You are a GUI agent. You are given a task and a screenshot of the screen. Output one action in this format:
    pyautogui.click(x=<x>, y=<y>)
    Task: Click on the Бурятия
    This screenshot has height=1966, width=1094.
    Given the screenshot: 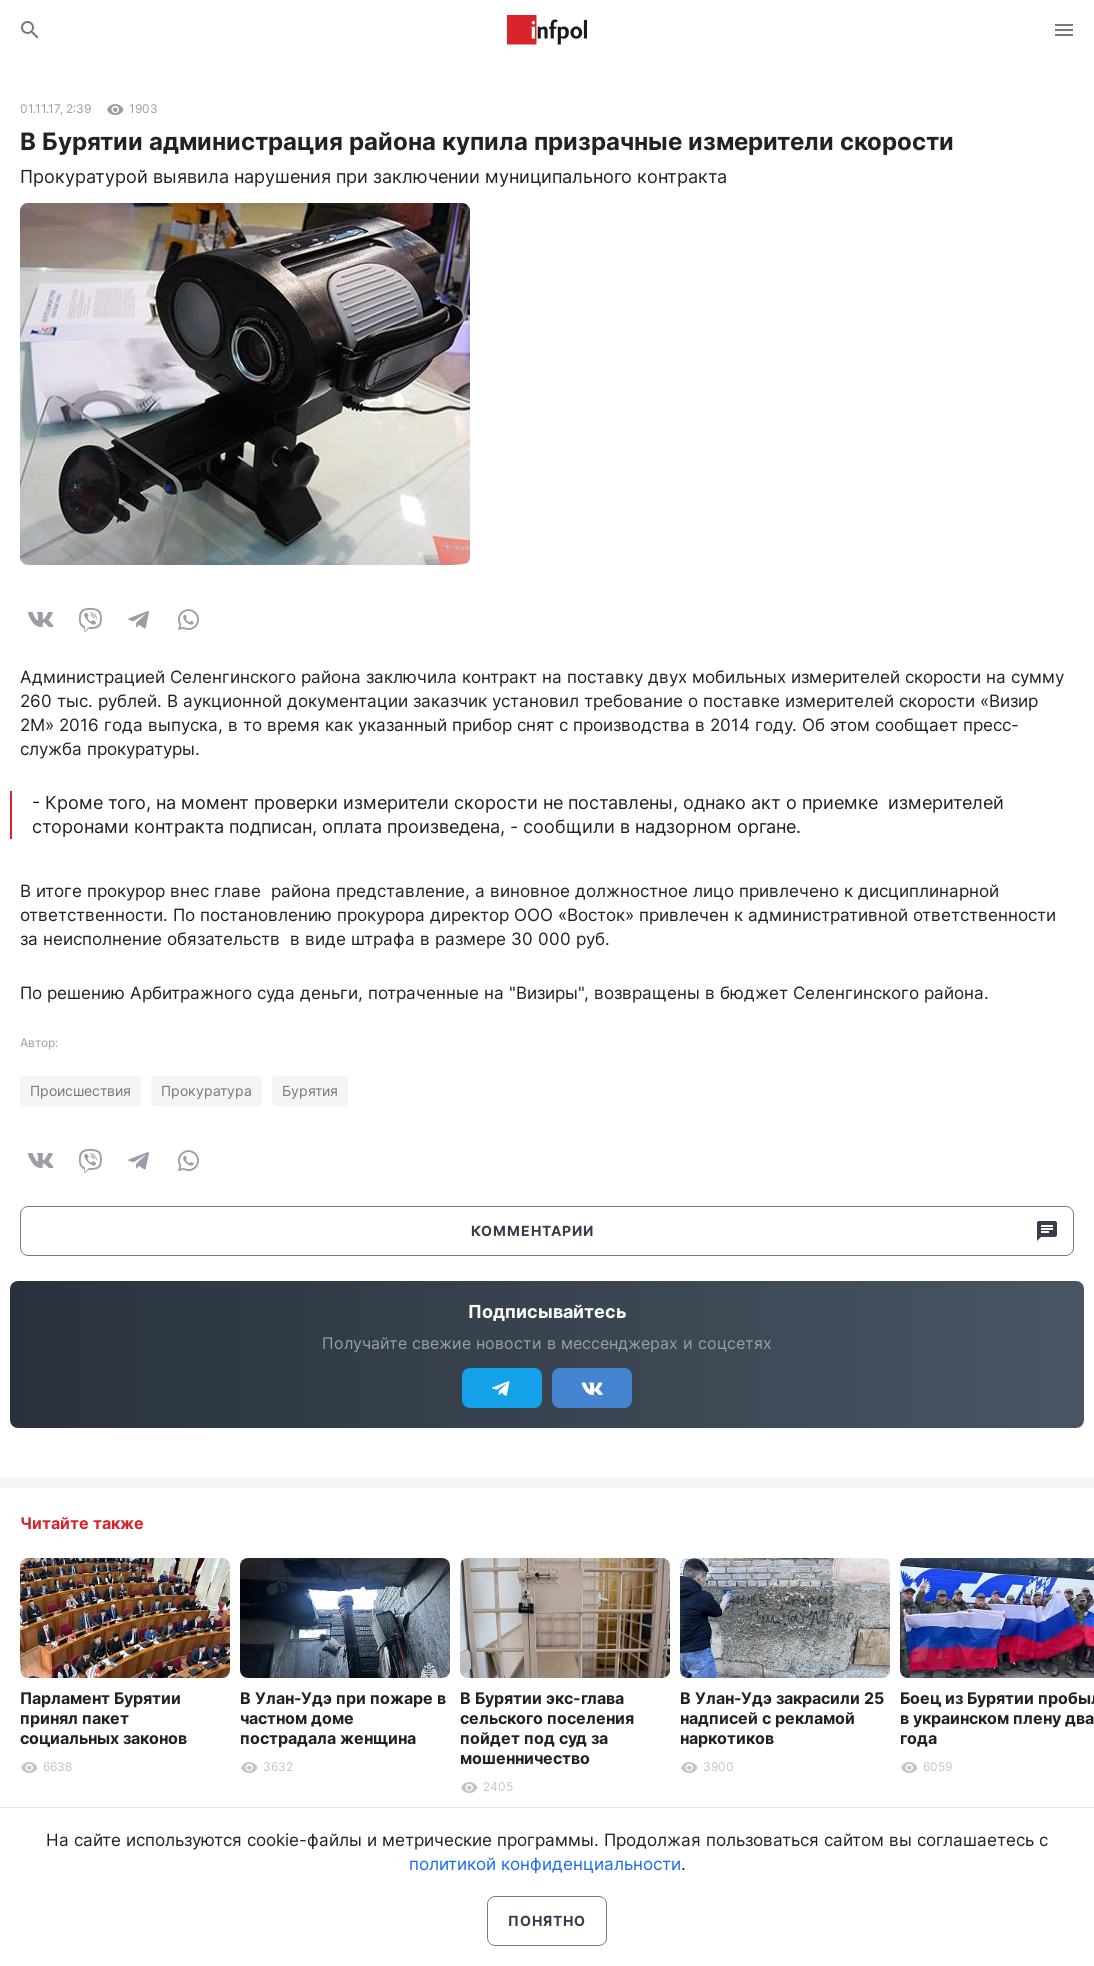 What is the action you would take?
    pyautogui.click(x=310, y=1090)
    